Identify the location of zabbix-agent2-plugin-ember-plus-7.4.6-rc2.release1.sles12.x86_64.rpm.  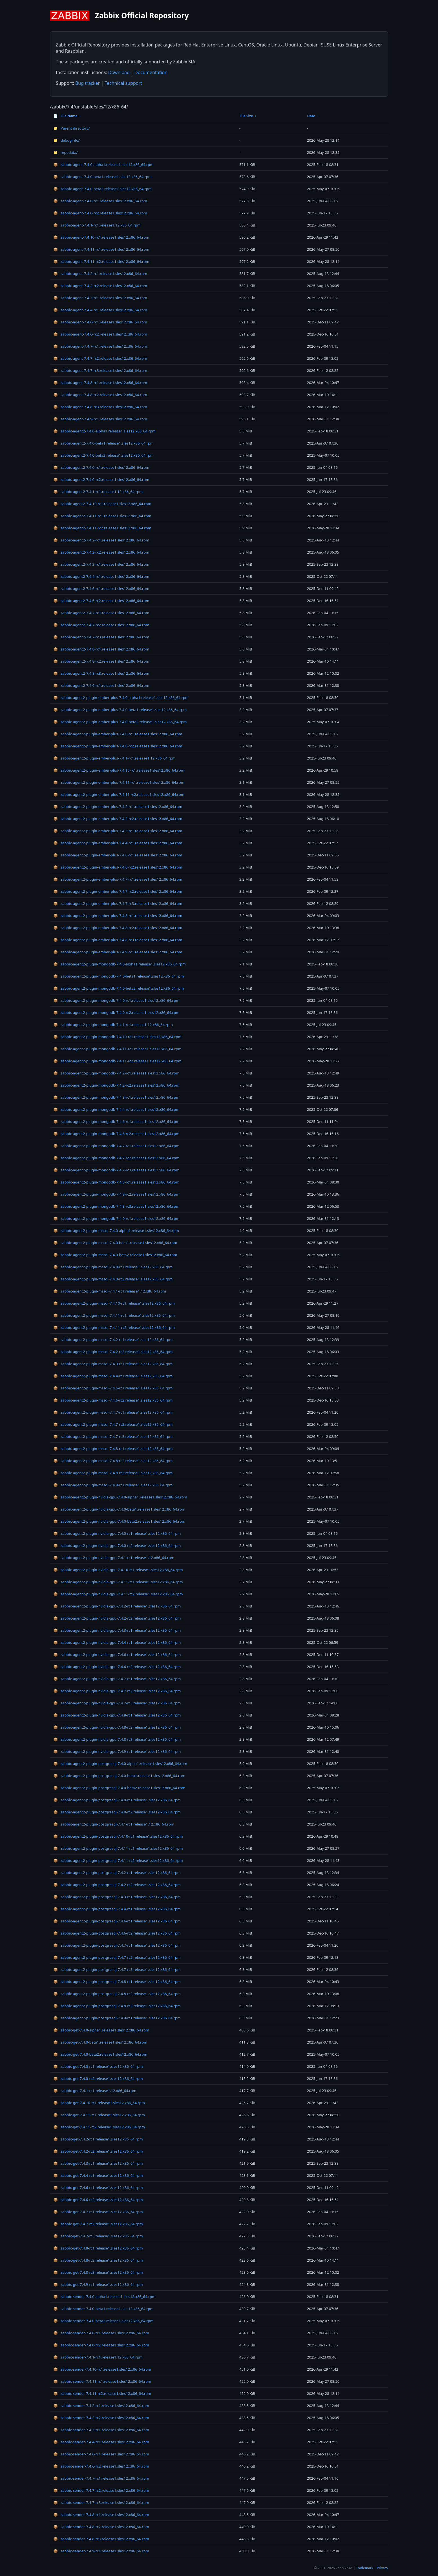
(117, 867).